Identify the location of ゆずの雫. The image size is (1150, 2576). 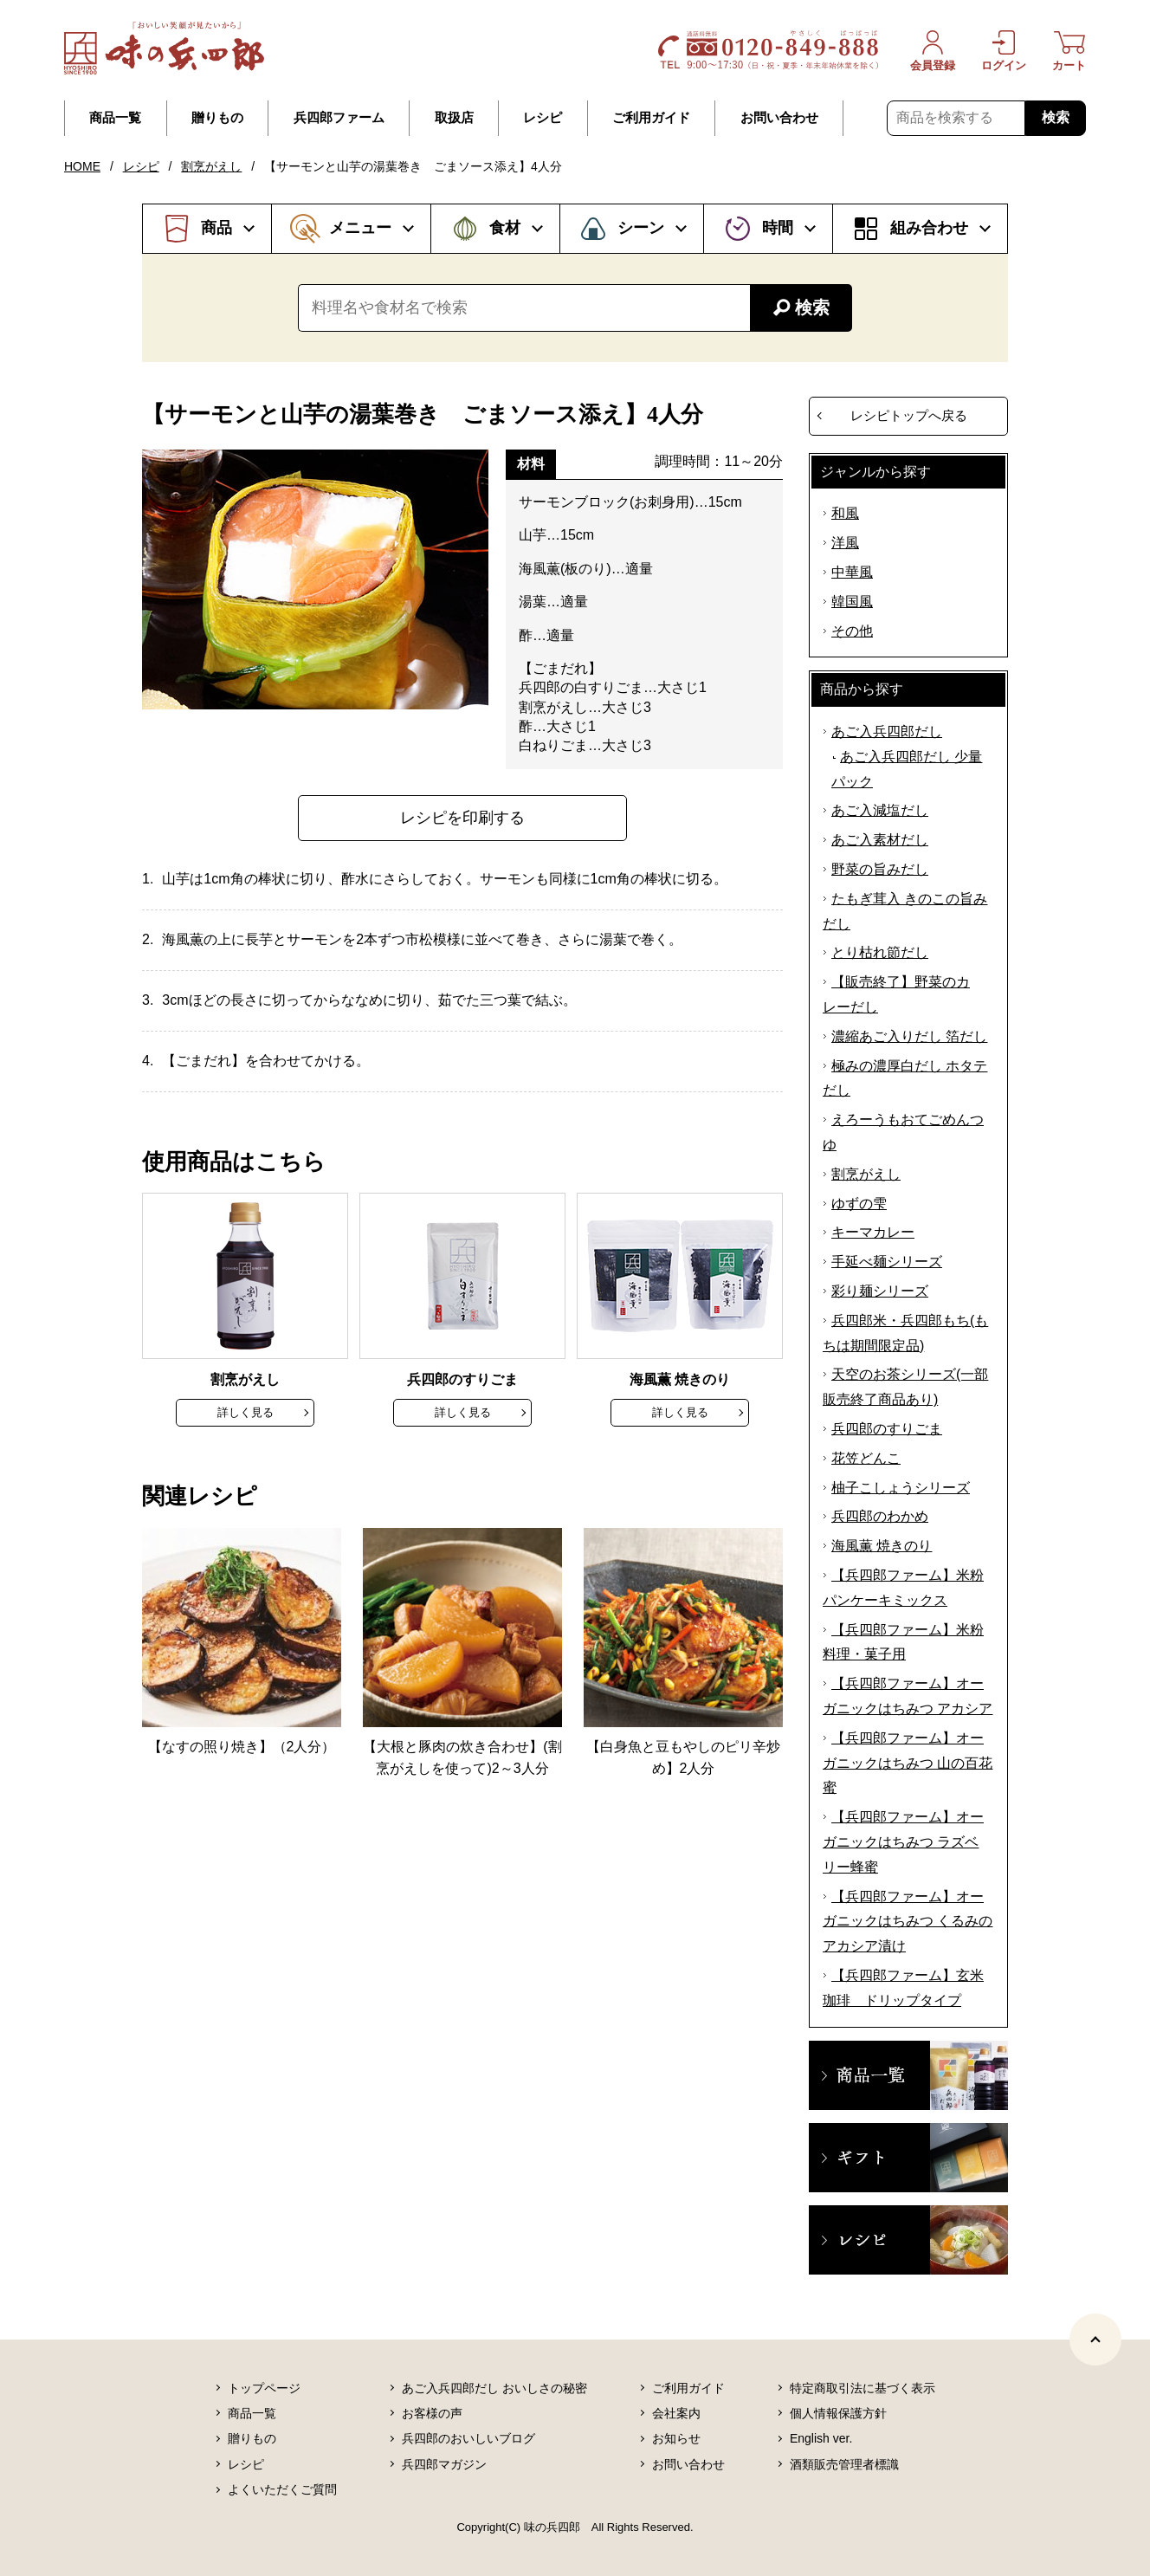
(859, 1203).